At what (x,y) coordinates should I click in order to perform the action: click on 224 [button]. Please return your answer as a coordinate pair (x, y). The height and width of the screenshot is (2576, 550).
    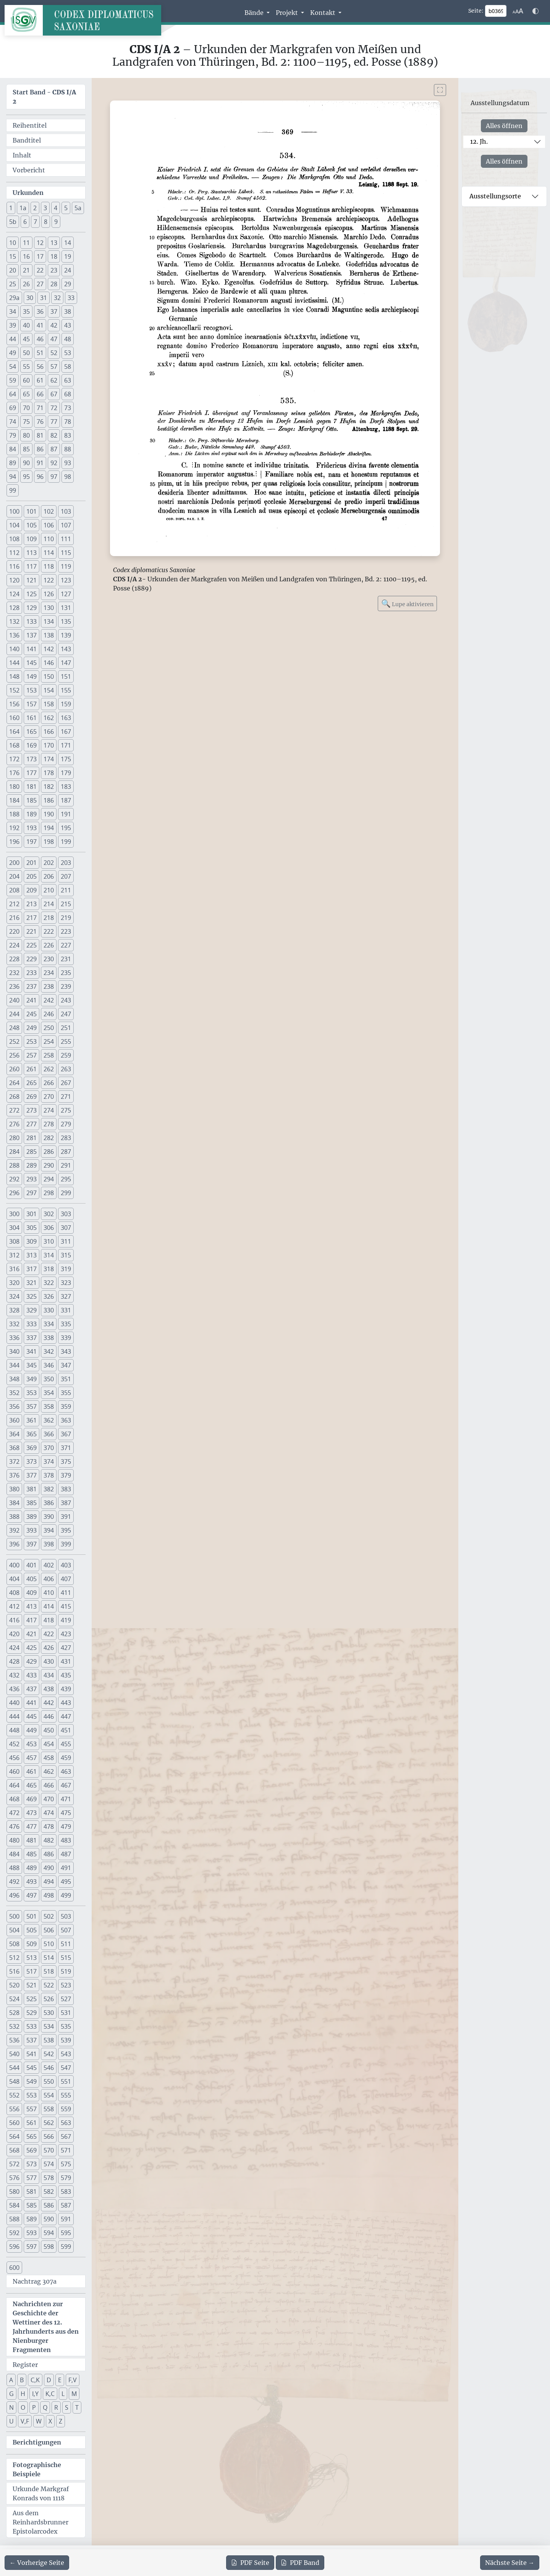
    Looking at the image, I should click on (14, 945).